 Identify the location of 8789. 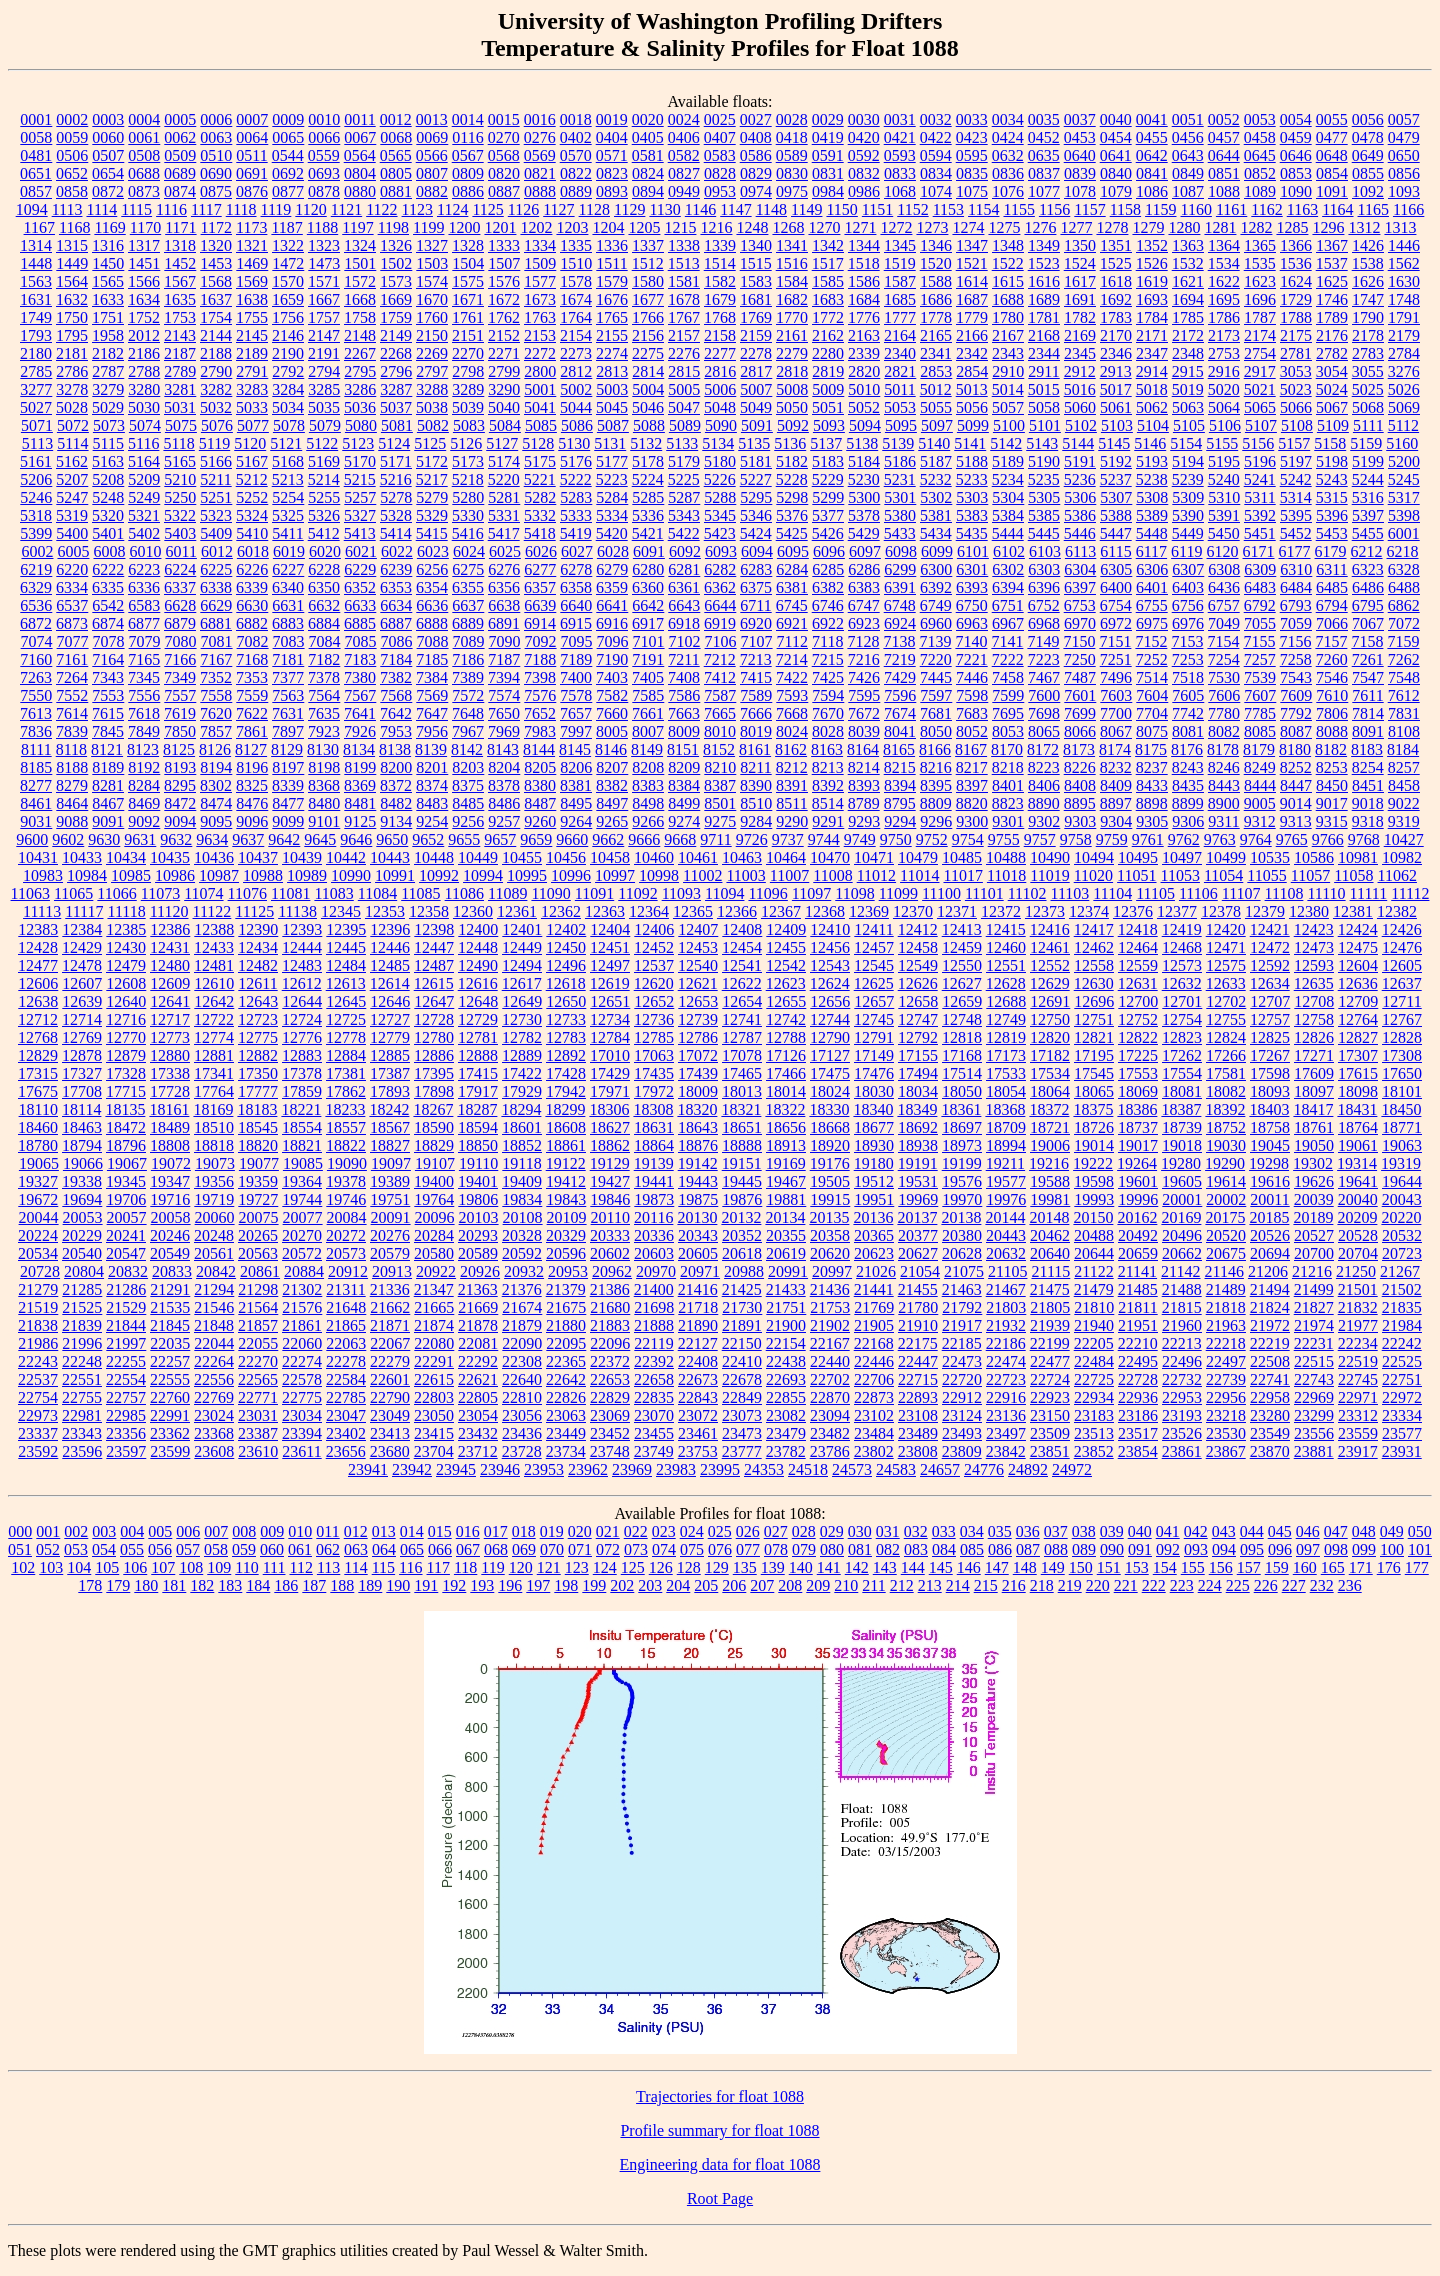
(864, 803).